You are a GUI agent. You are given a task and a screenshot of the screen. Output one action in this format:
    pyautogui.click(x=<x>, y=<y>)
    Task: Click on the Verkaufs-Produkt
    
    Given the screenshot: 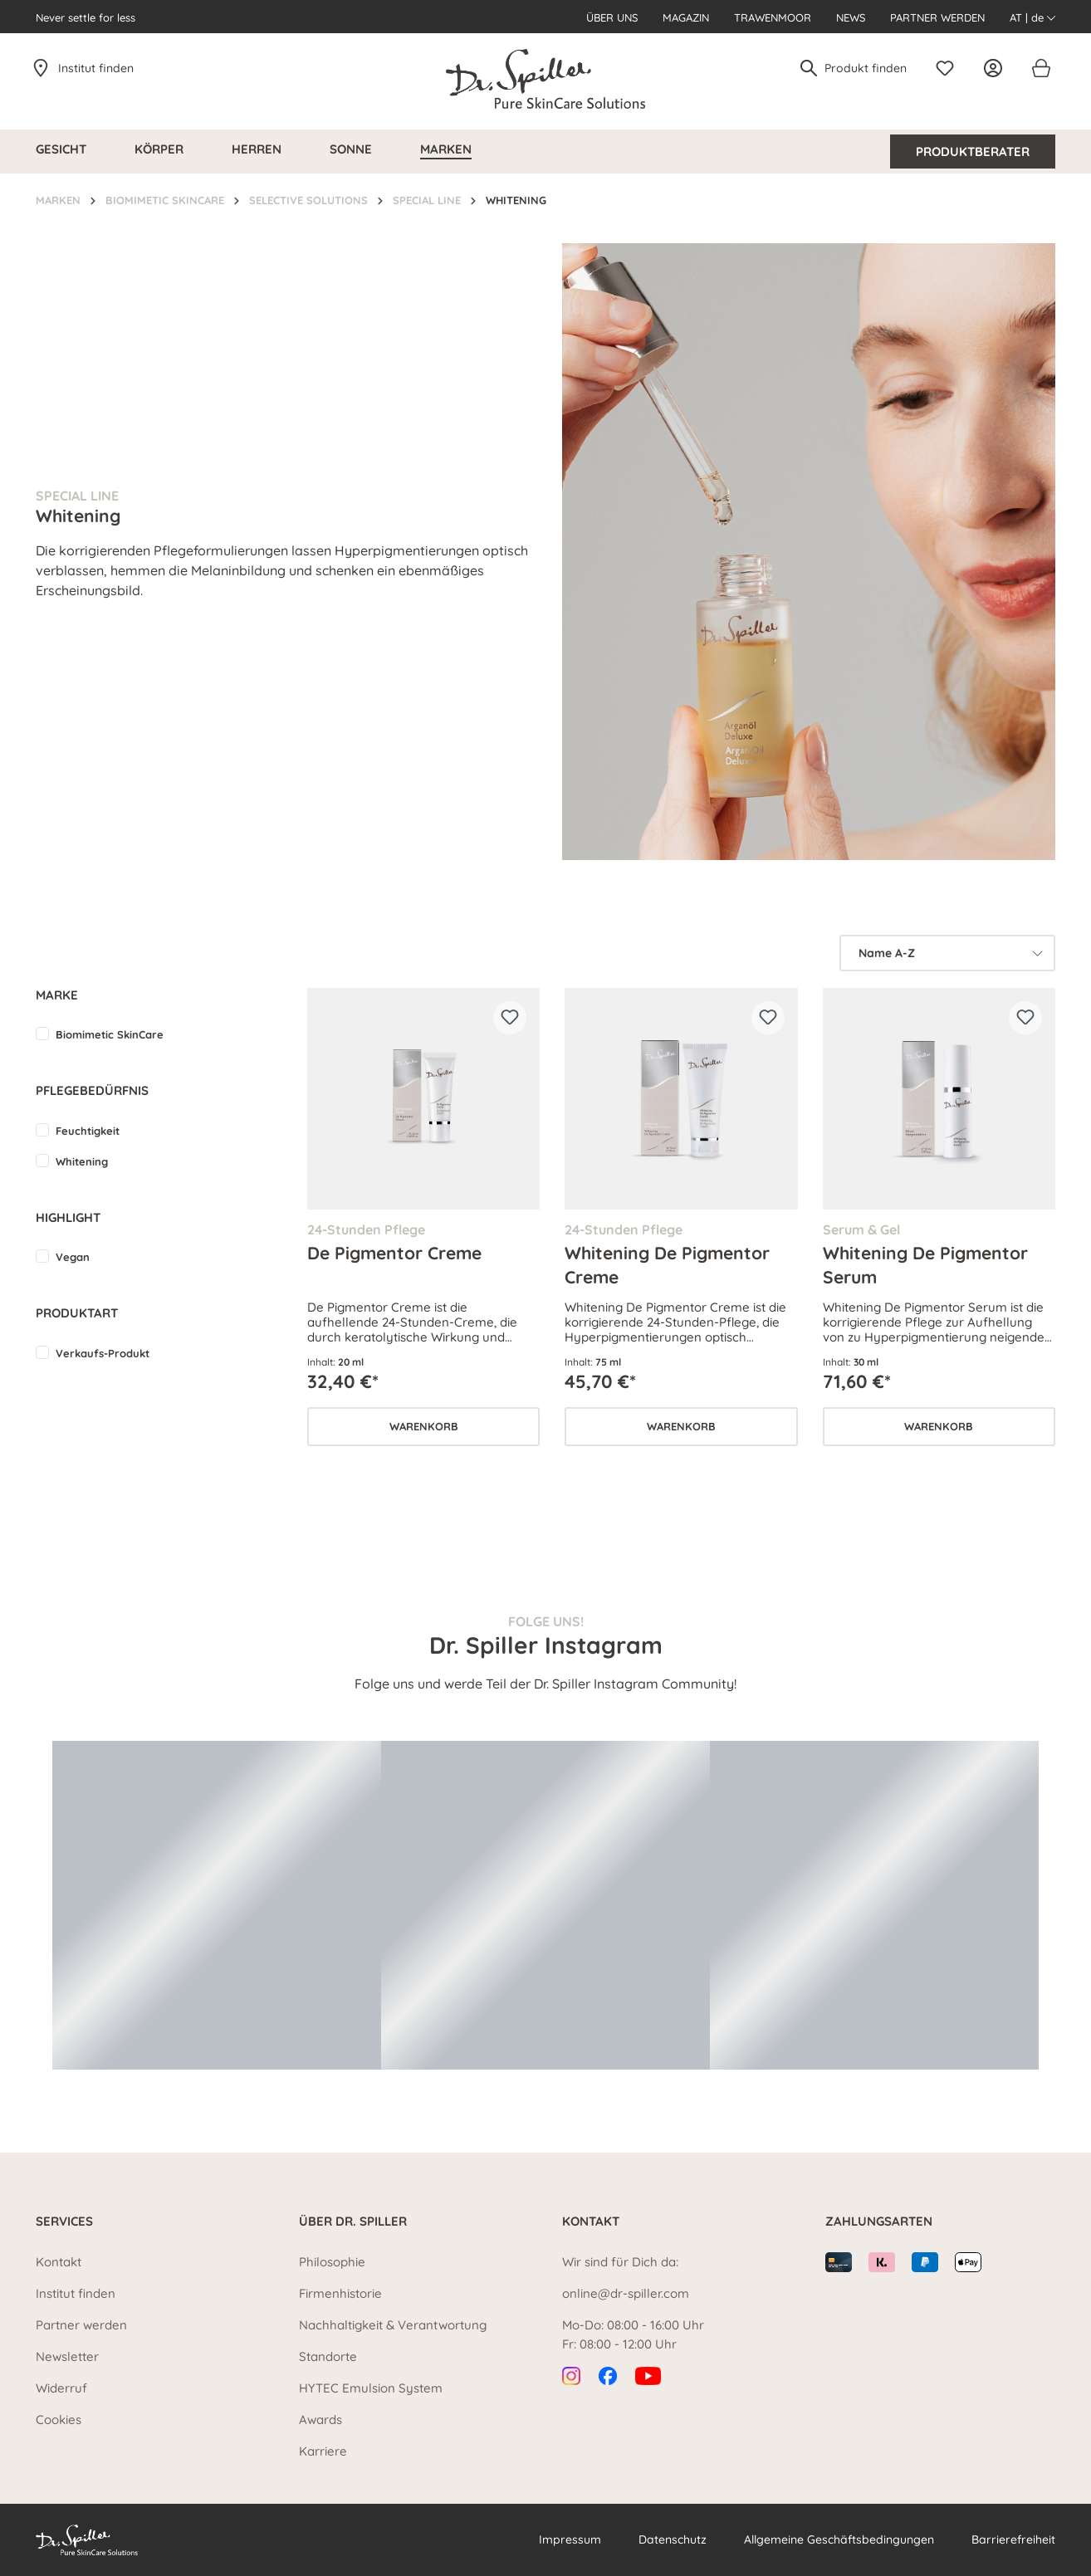 What is the action you would take?
    pyautogui.click(x=102, y=1353)
    